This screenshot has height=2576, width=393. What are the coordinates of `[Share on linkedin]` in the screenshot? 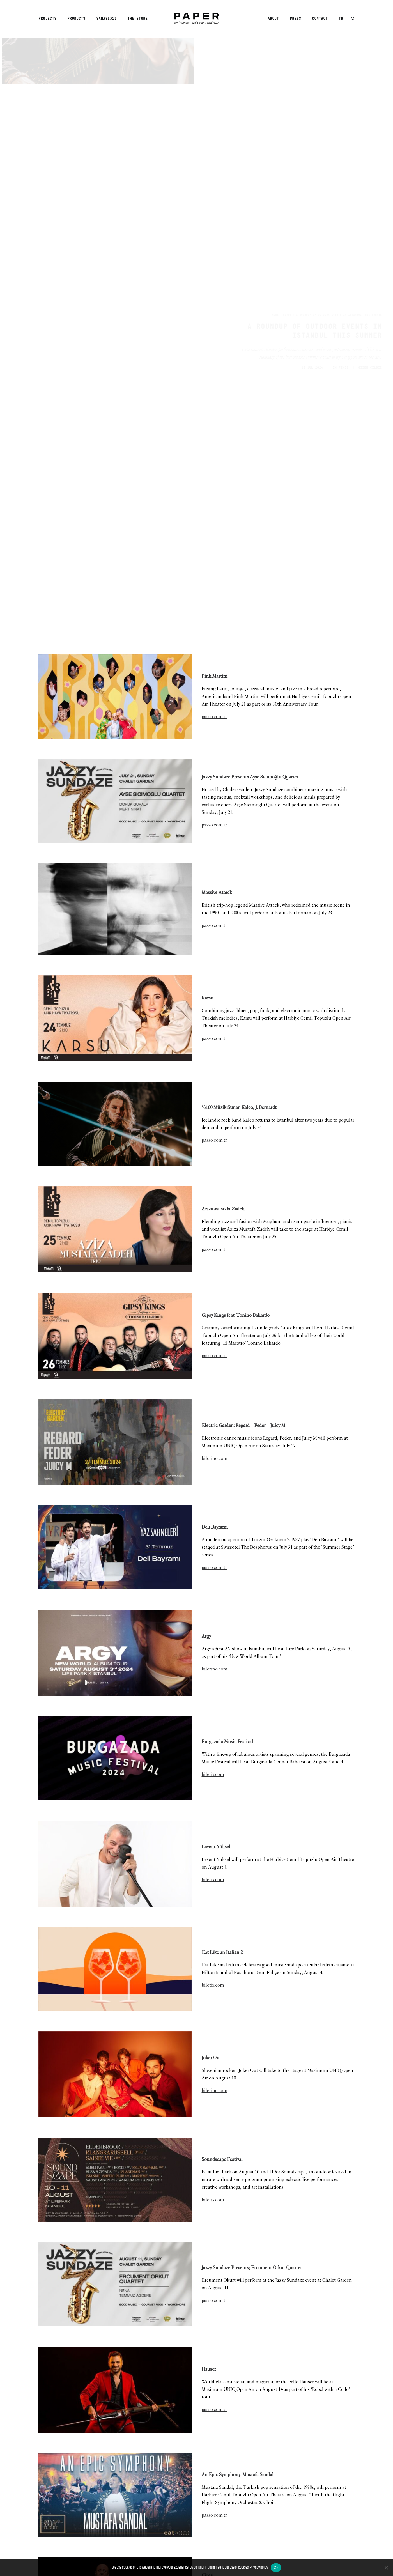 It's located at (196, 2473).